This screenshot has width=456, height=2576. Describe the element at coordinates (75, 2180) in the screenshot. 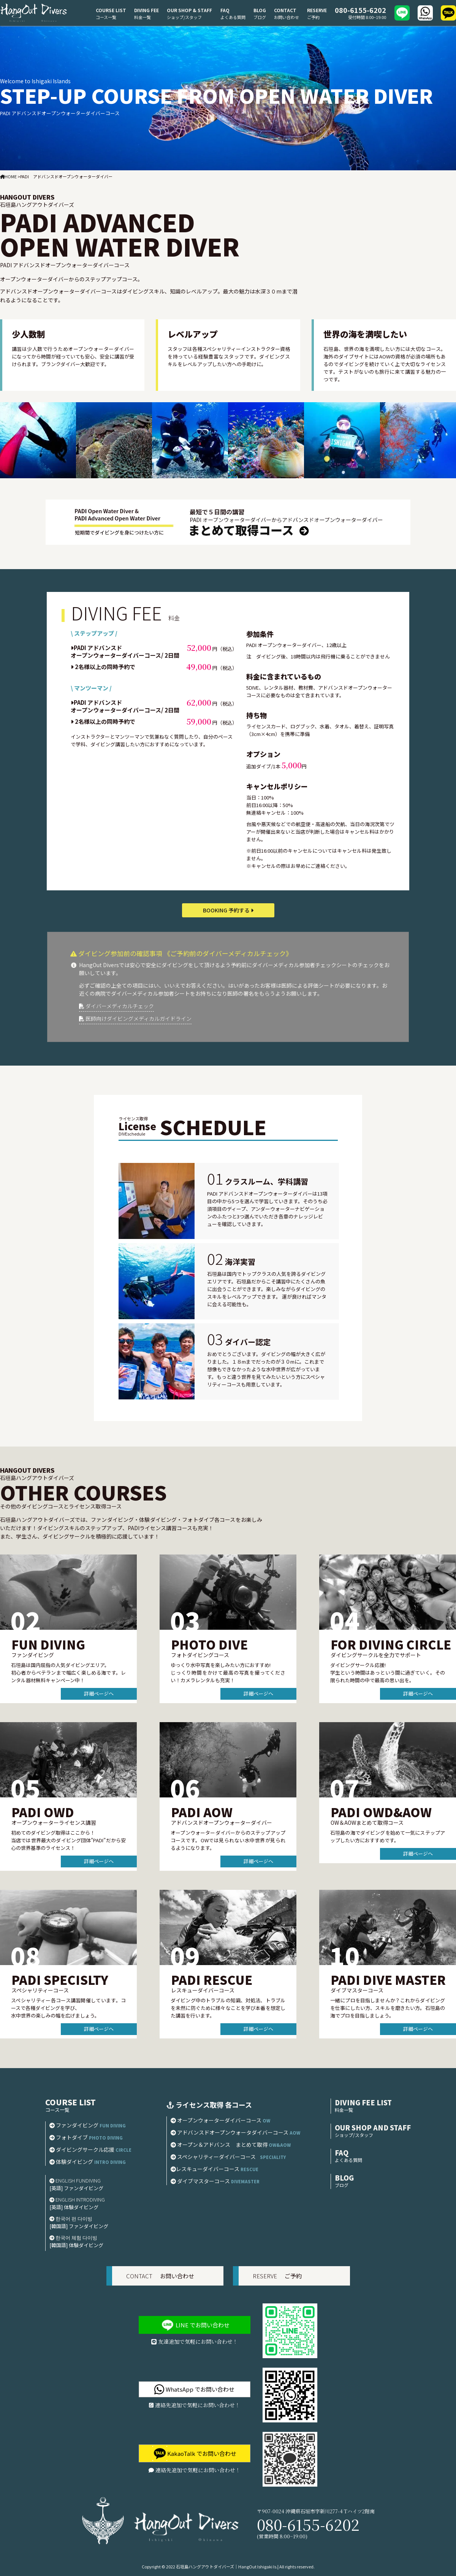

I see `ENGLISH FUNDIVING` at that location.